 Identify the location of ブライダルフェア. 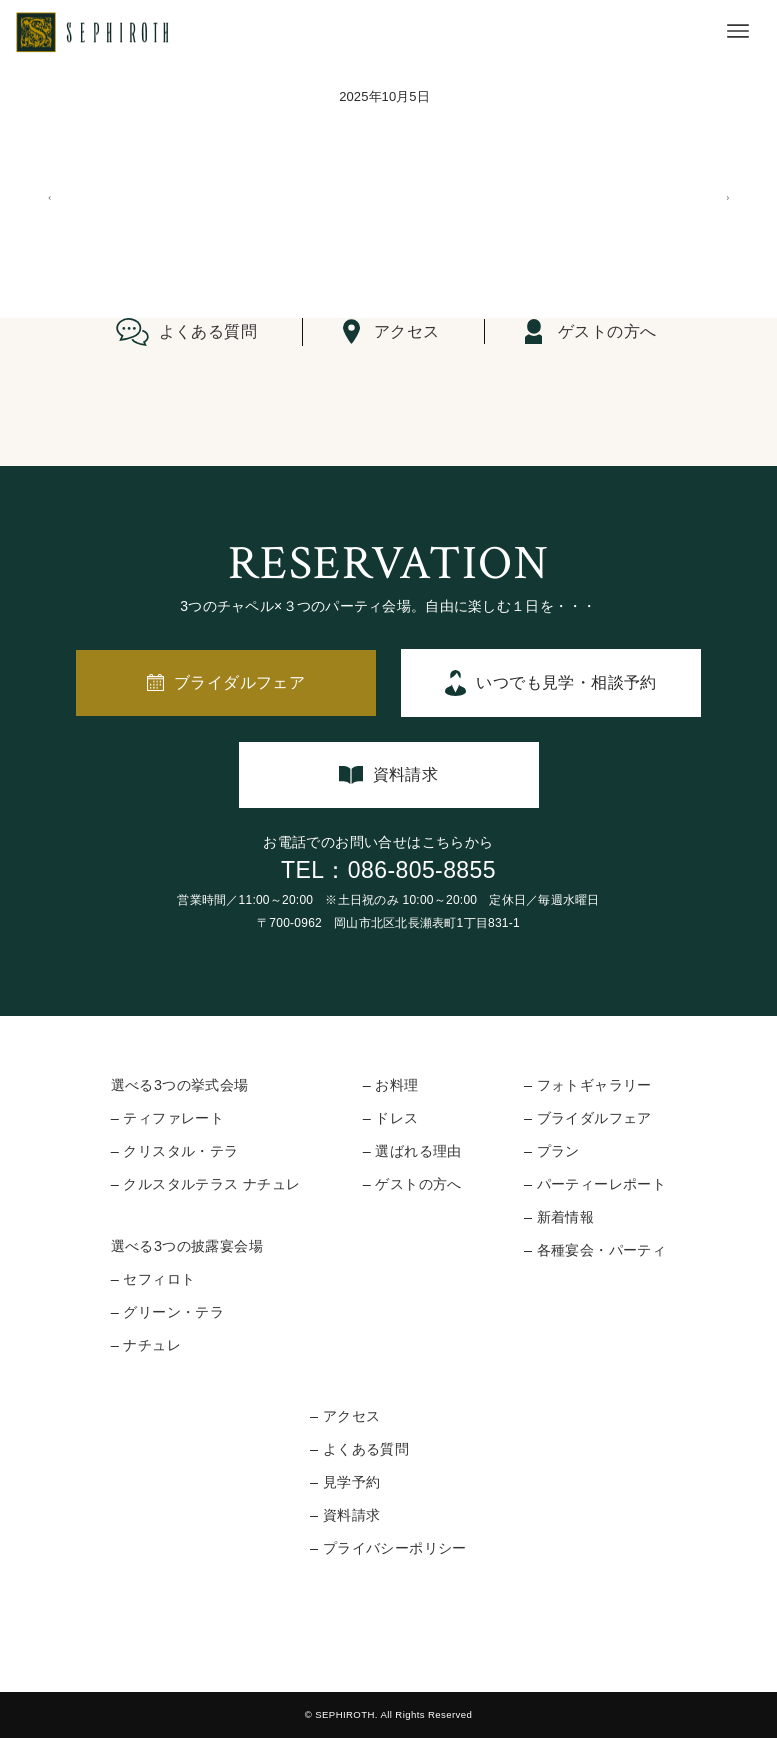
(239, 682).